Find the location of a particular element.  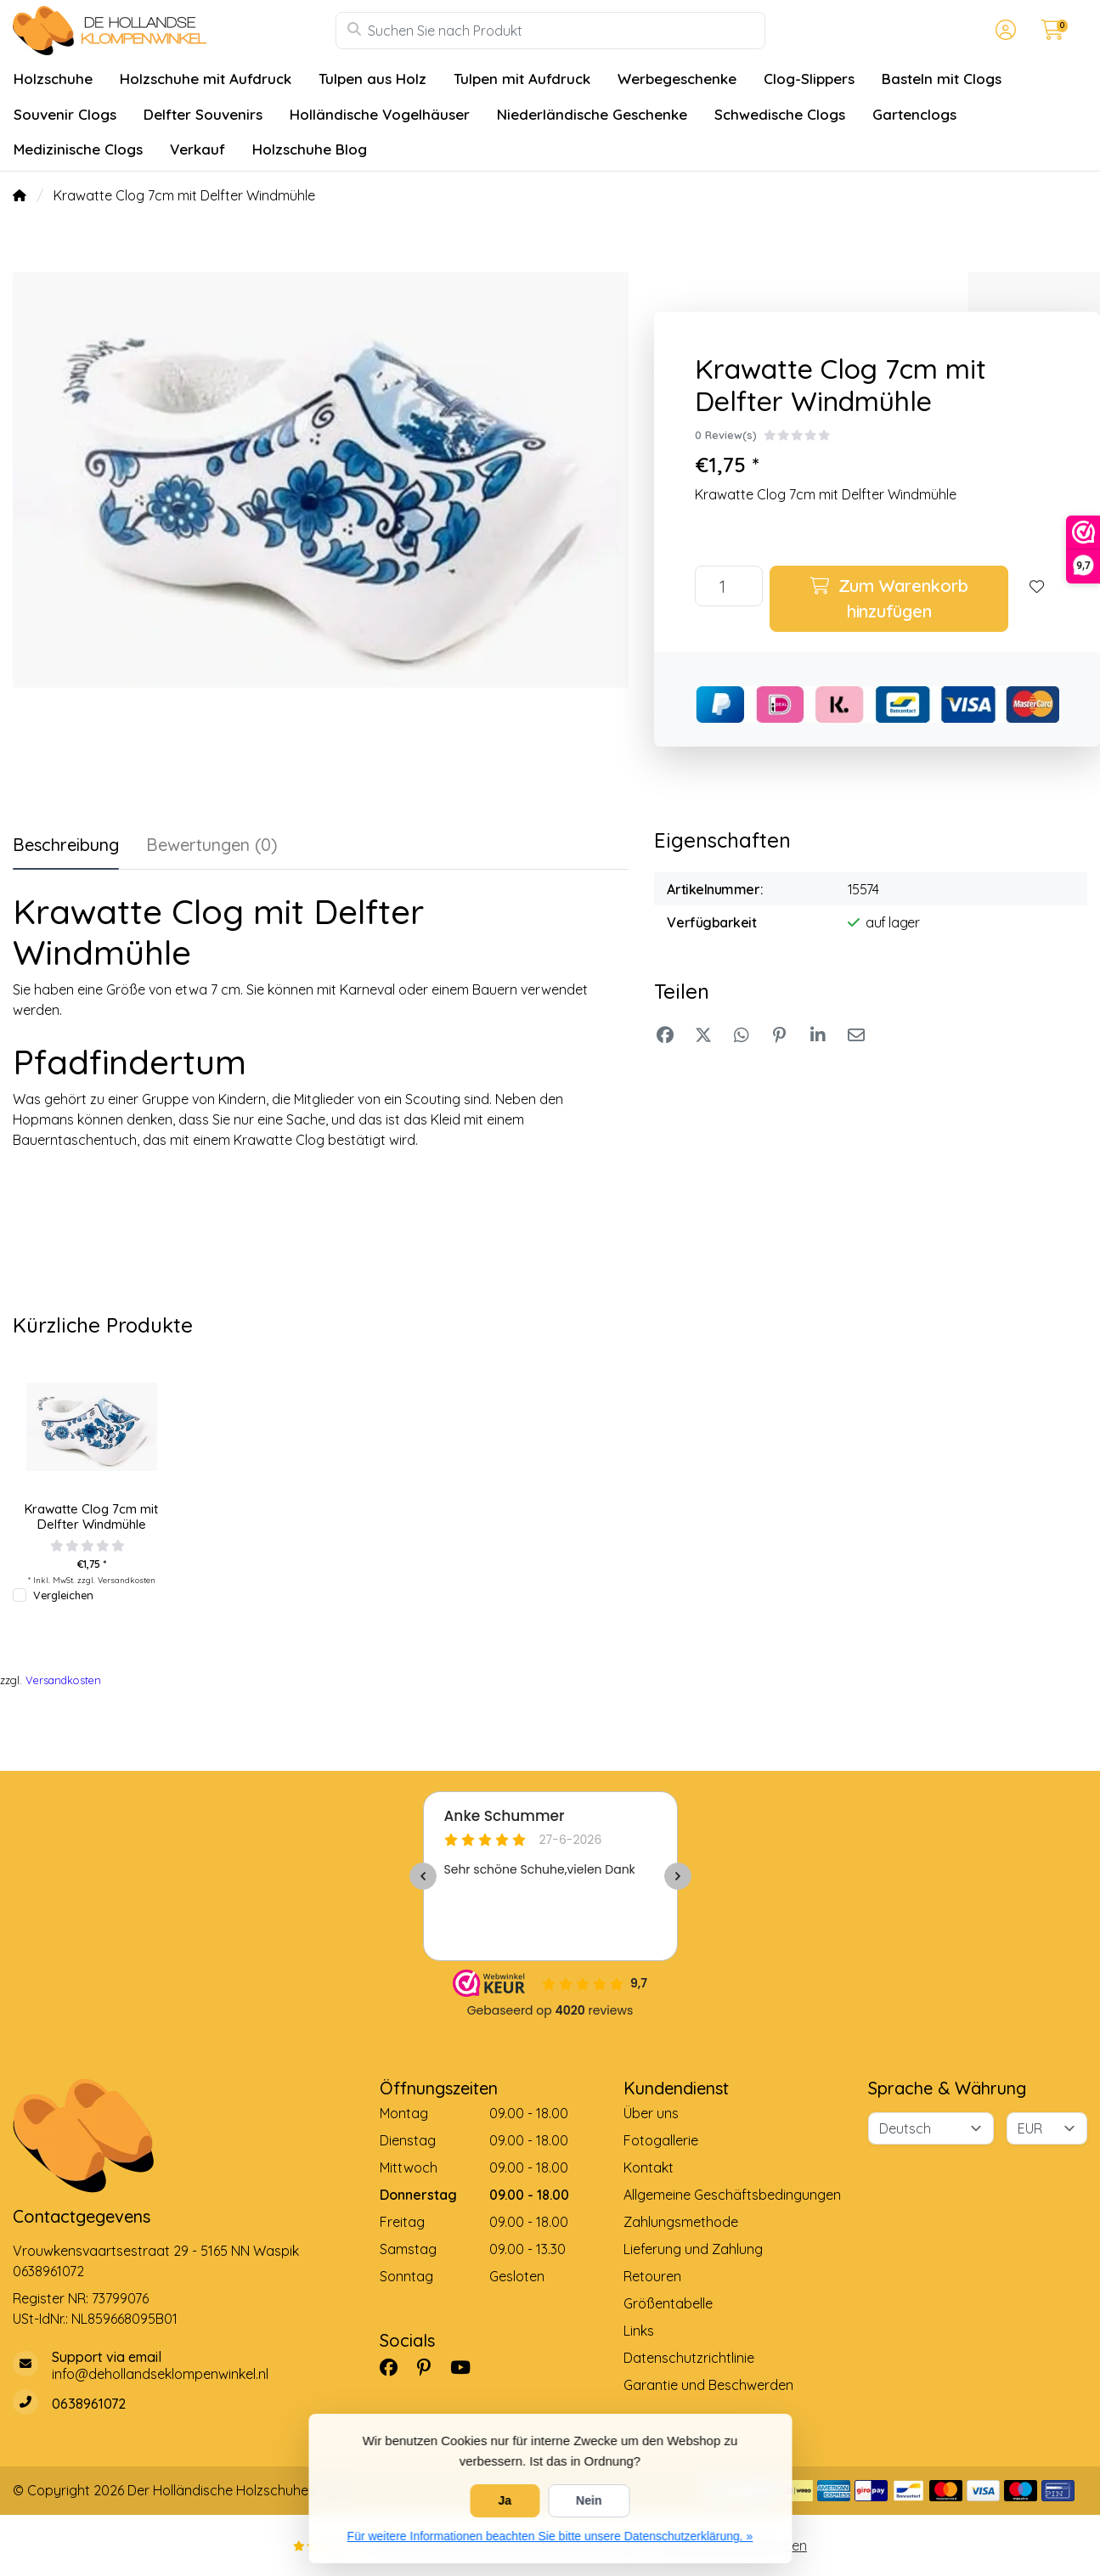

Garantie und Beschwerden is located at coordinates (708, 2384).